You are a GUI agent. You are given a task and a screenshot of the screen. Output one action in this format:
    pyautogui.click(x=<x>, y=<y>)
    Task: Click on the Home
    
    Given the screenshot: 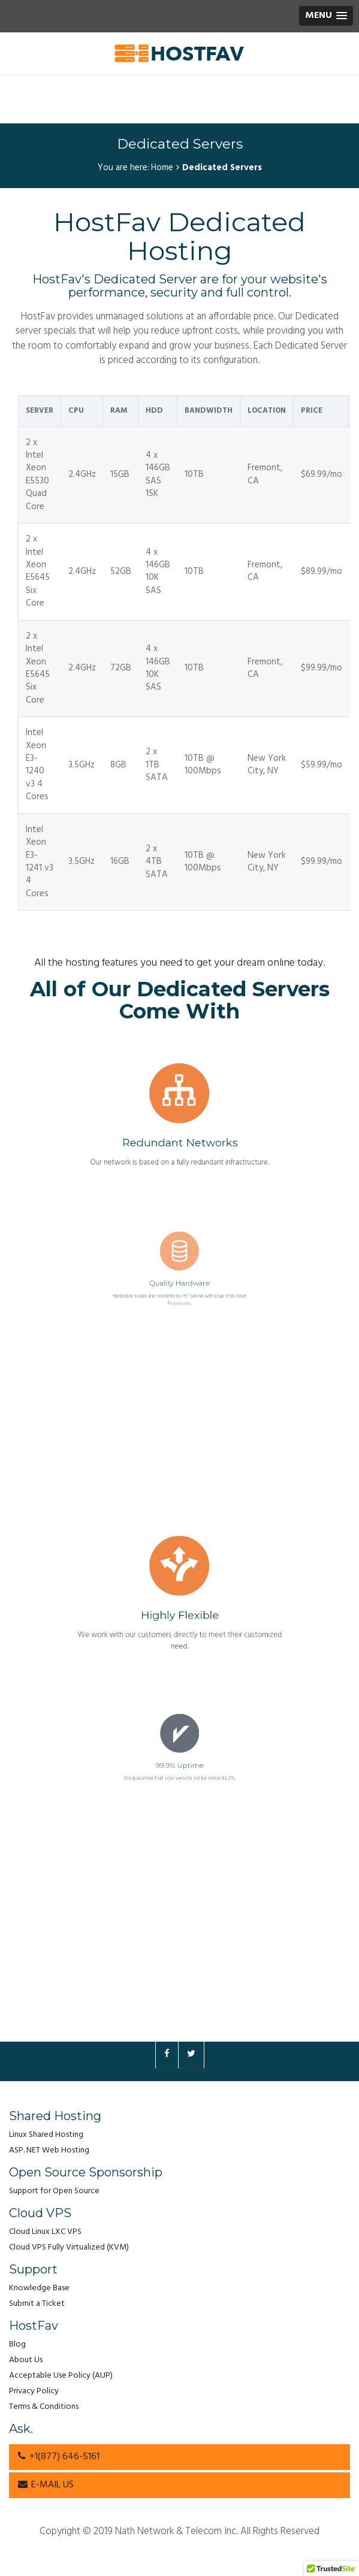 What is the action you would take?
    pyautogui.click(x=162, y=168)
    